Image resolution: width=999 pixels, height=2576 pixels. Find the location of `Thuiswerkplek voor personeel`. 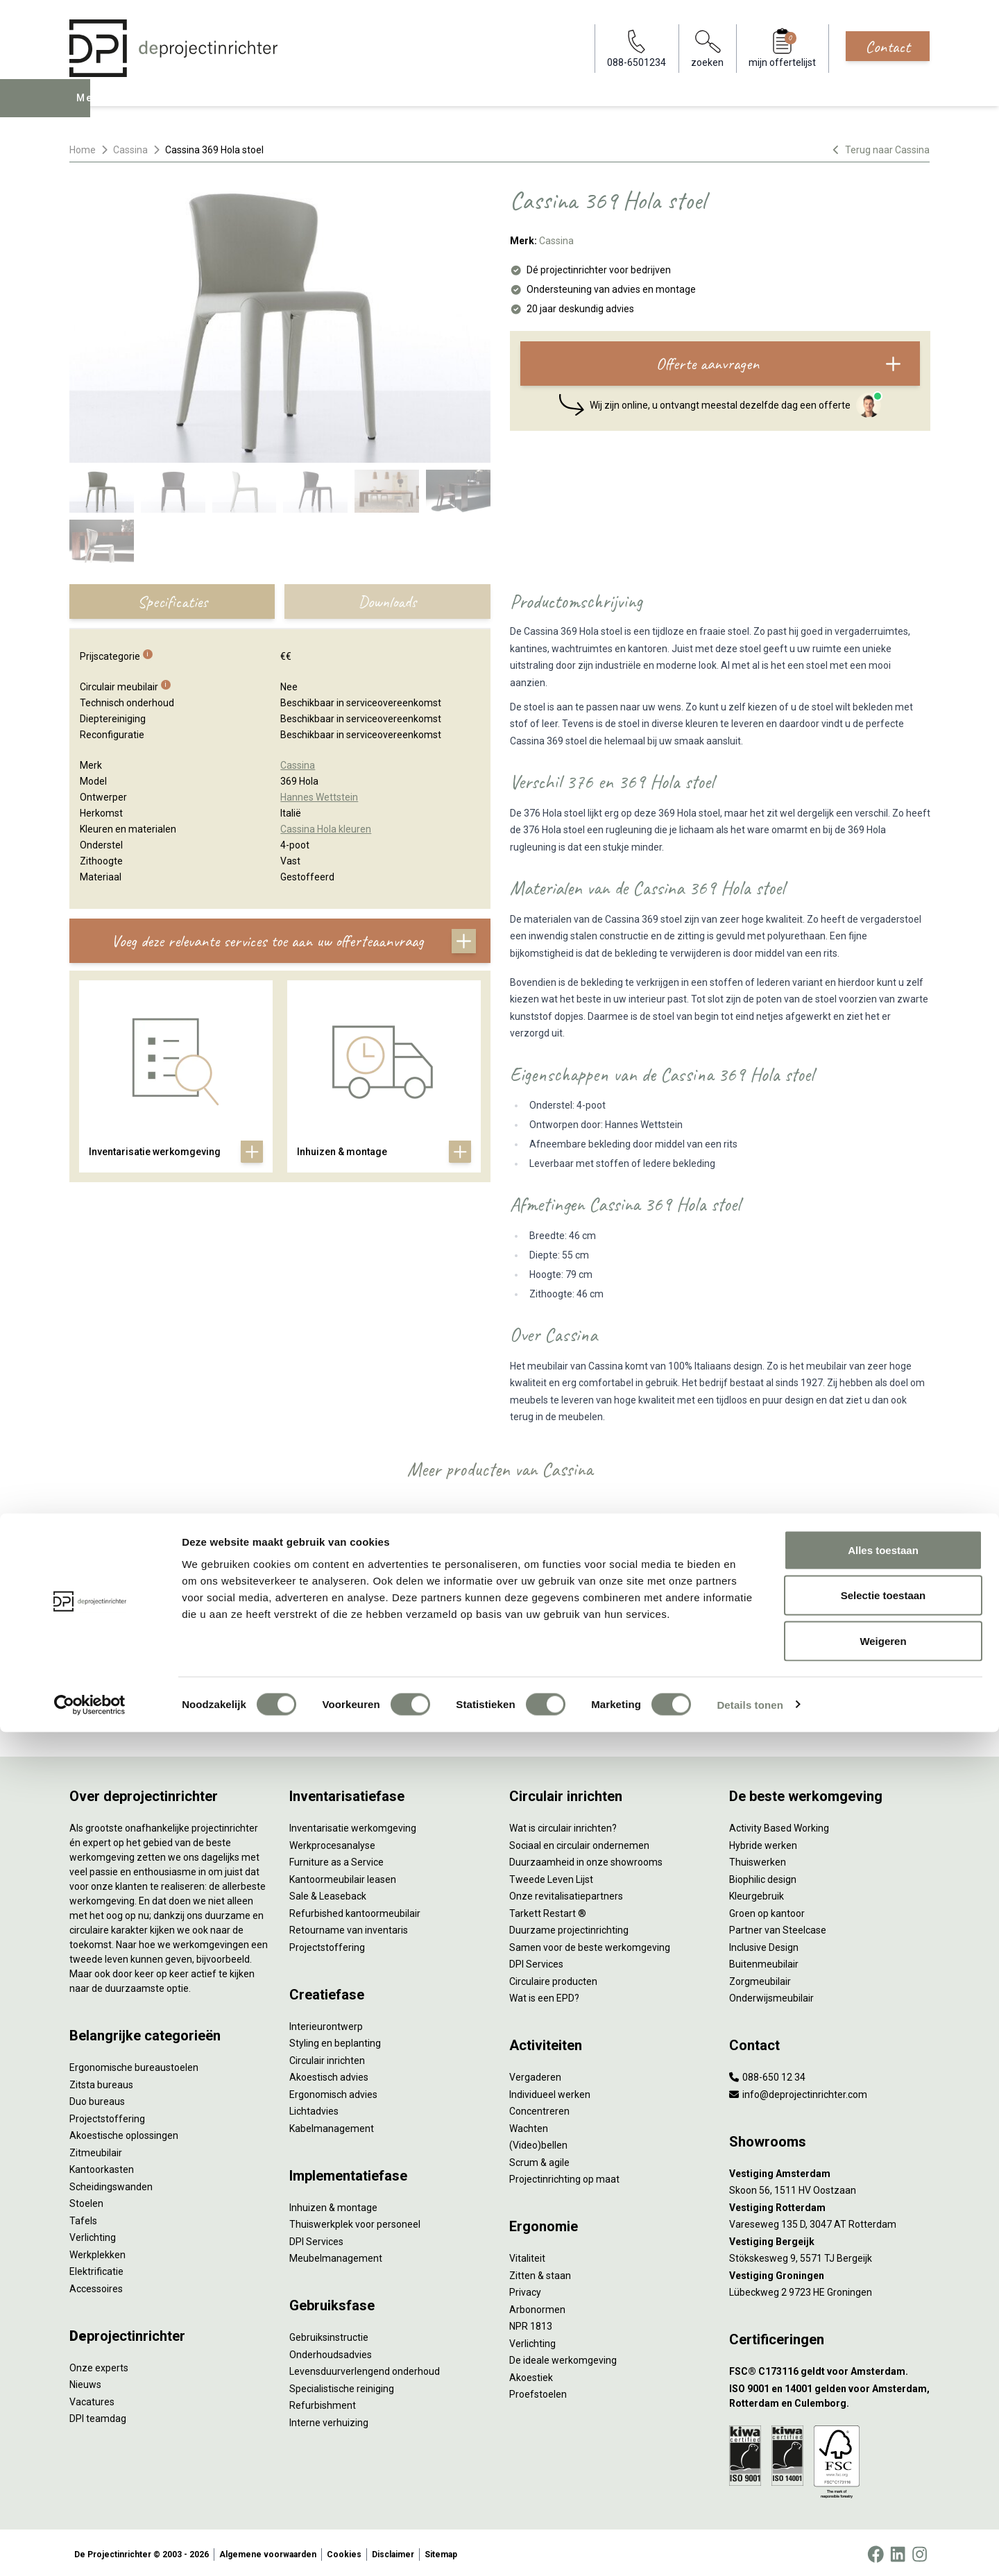

Thuiswerkplek voor personeel is located at coordinates (354, 2221).